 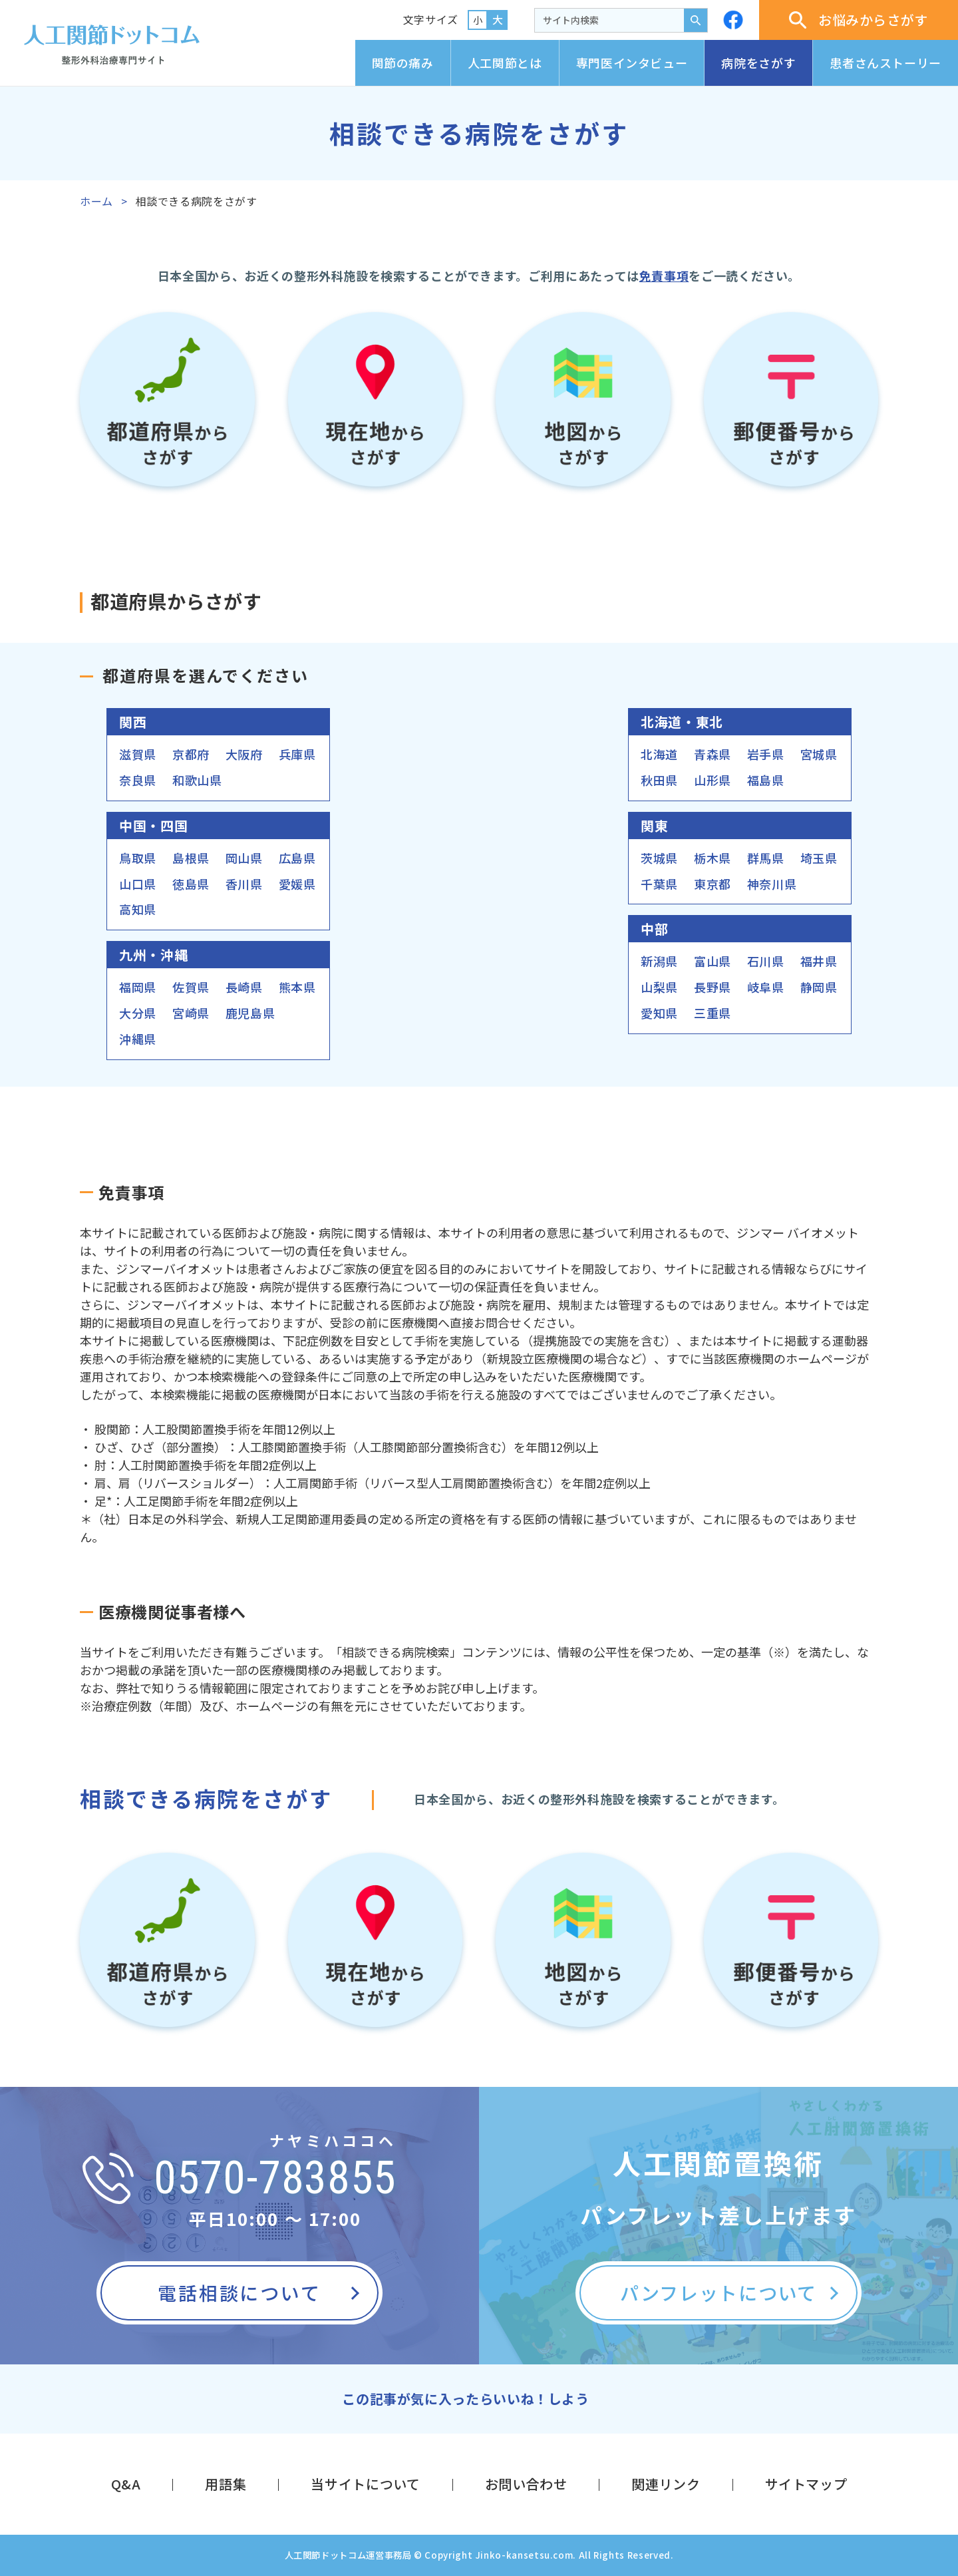 I want to click on 埼玉県, so click(x=819, y=857).